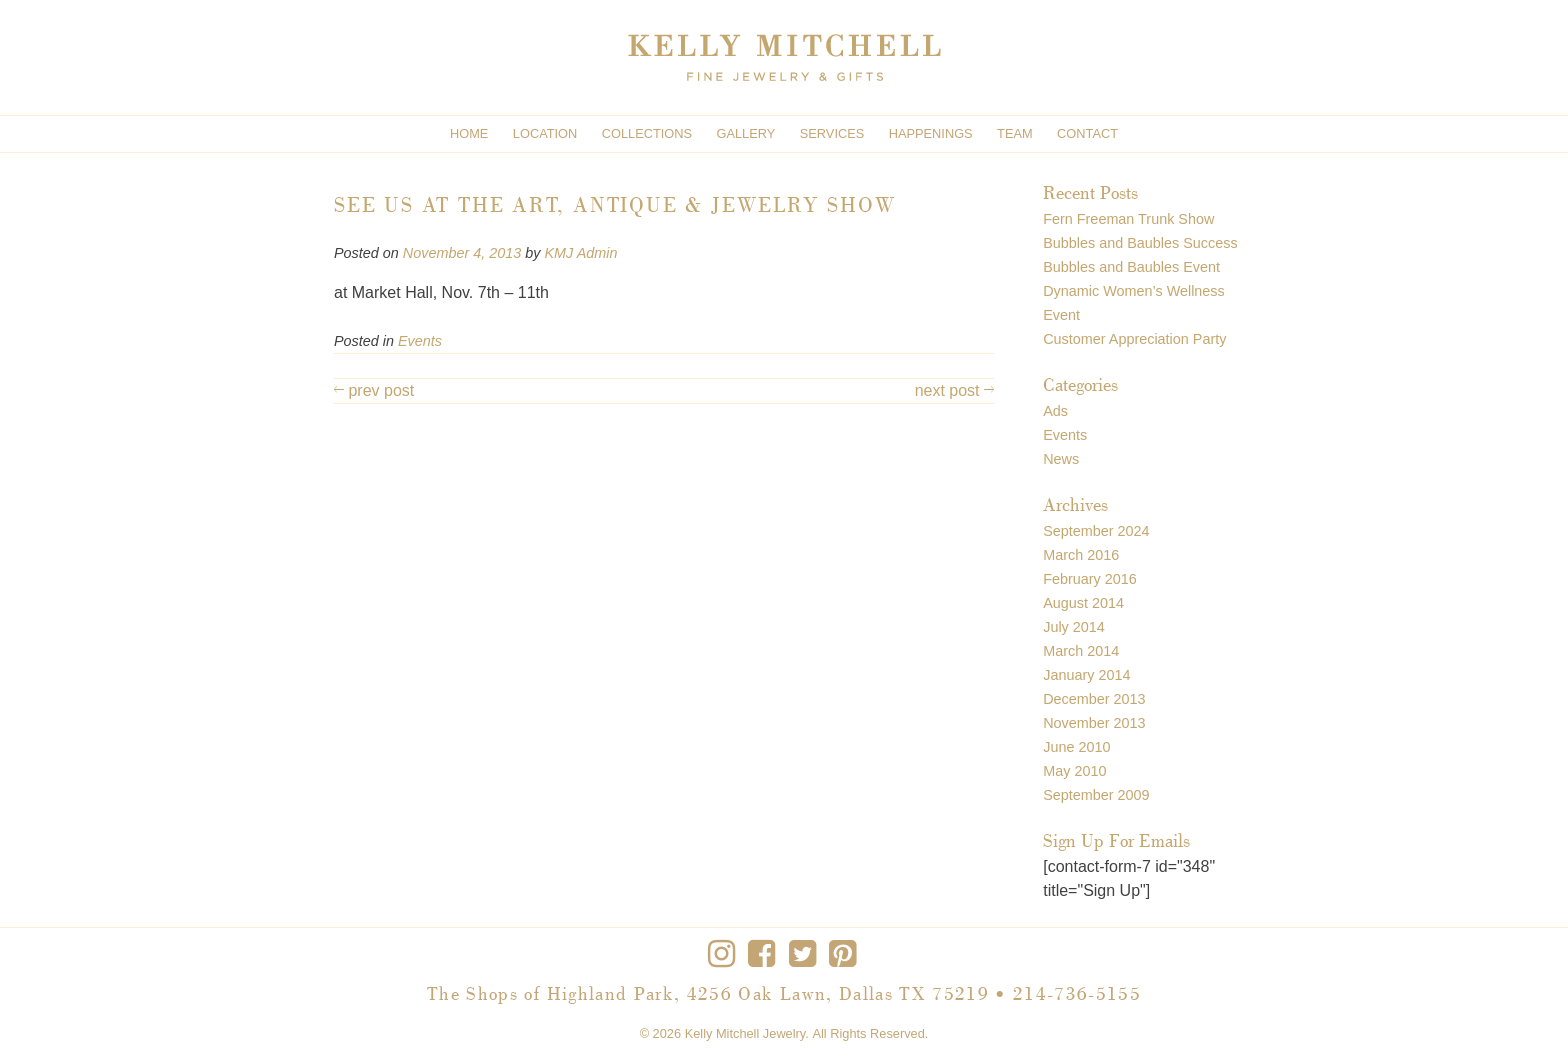 The width and height of the screenshot is (1568, 1063). Describe the element at coordinates (745, 1033) in the screenshot. I see `Kelly Mitchell Jewelry` at that location.